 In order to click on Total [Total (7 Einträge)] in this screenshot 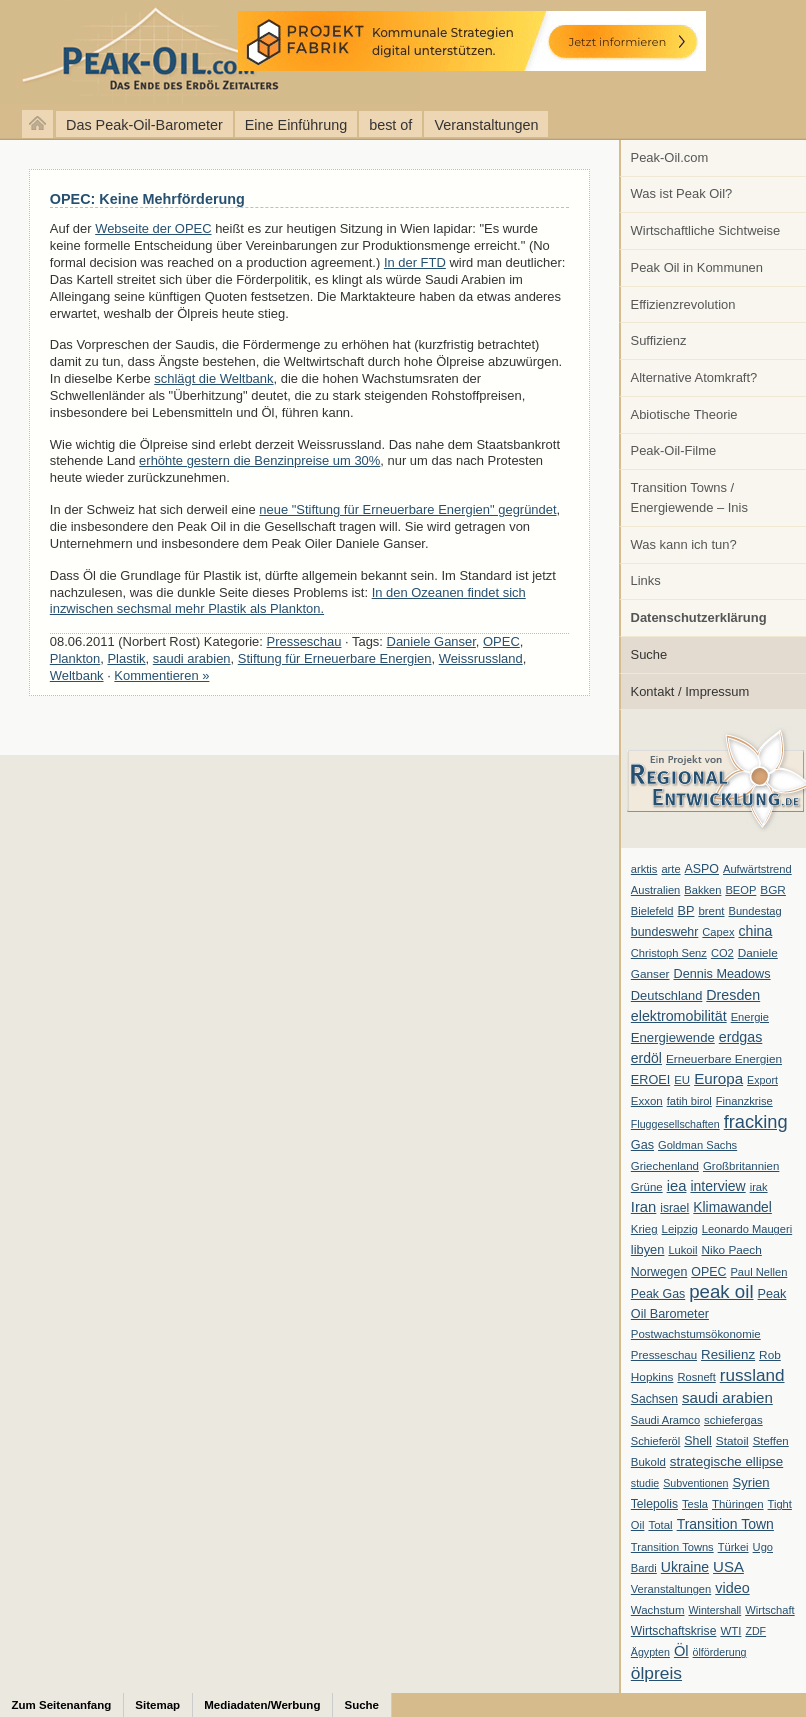, I will do `click(660, 1525)`.